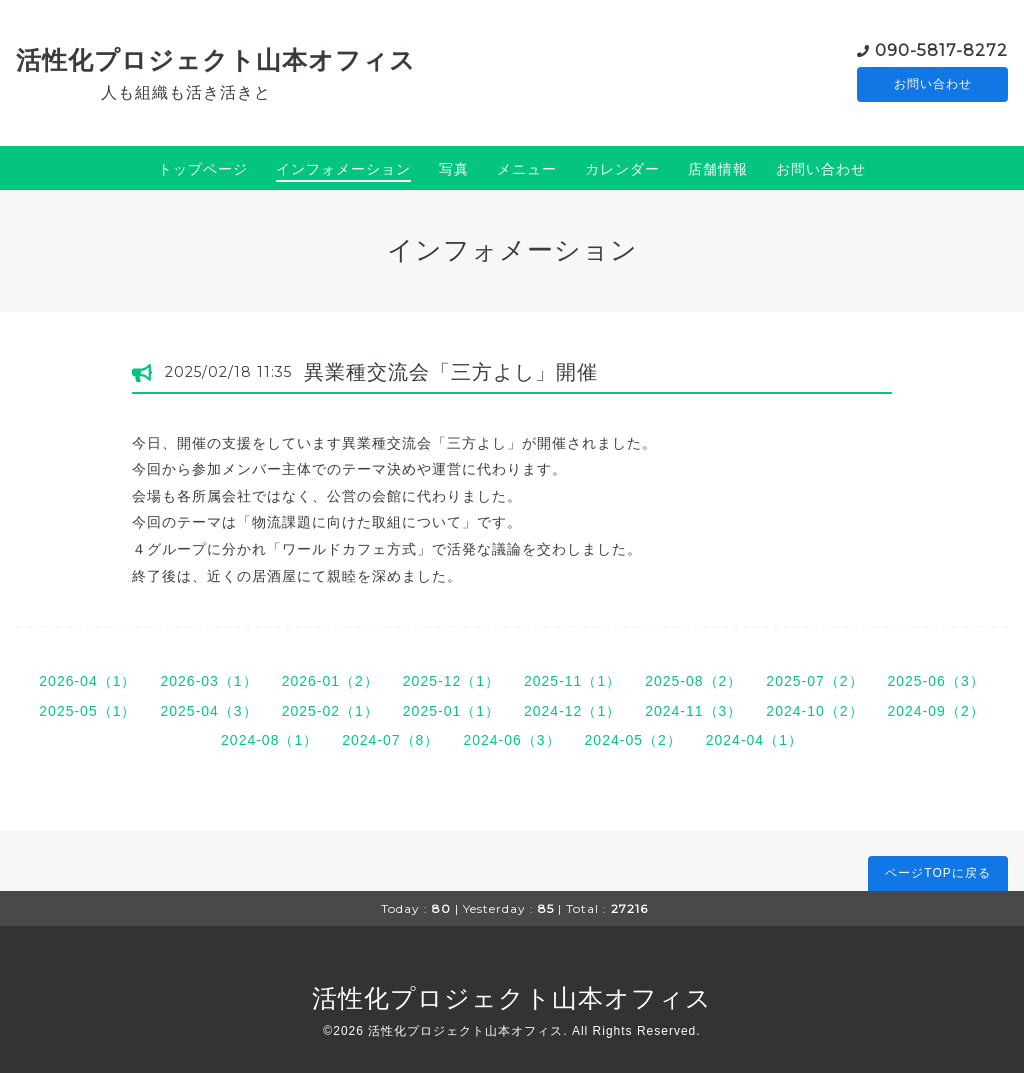  What do you see at coordinates (633, 740) in the screenshot?
I see `2024-05（2）` at bounding box center [633, 740].